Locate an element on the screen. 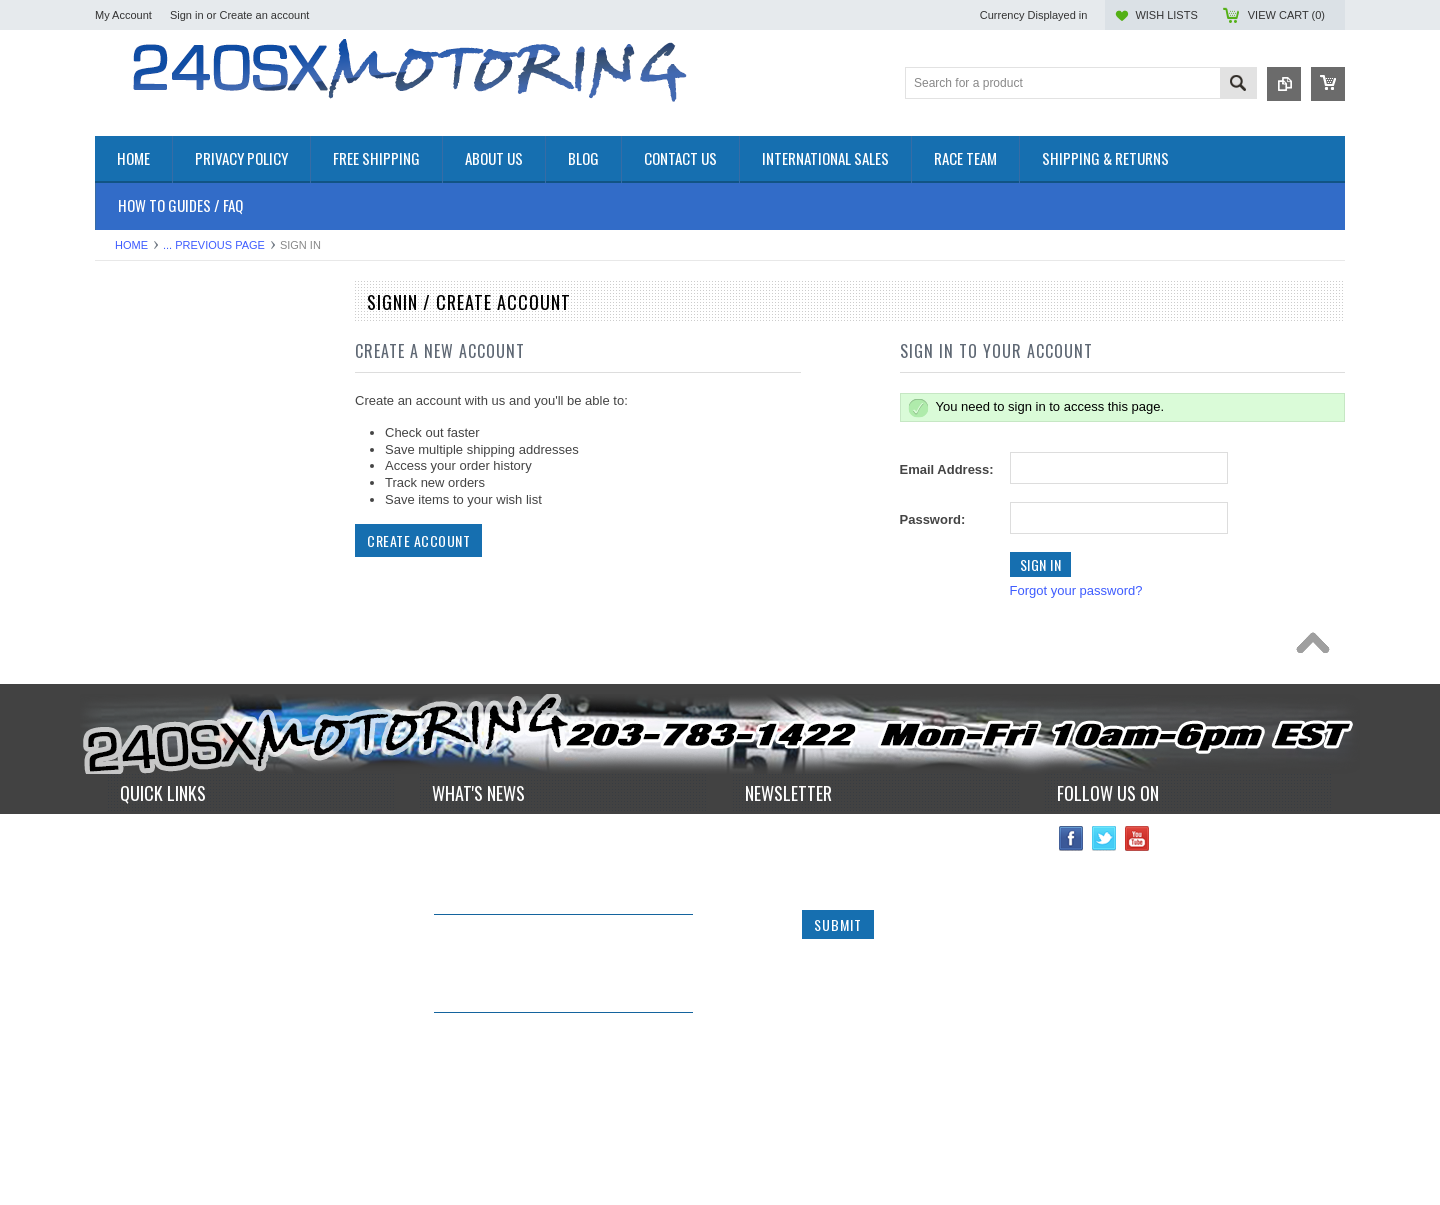 The width and height of the screenshot is (1440, 1205). Wish Lists is located at coordinates (1166, 15).